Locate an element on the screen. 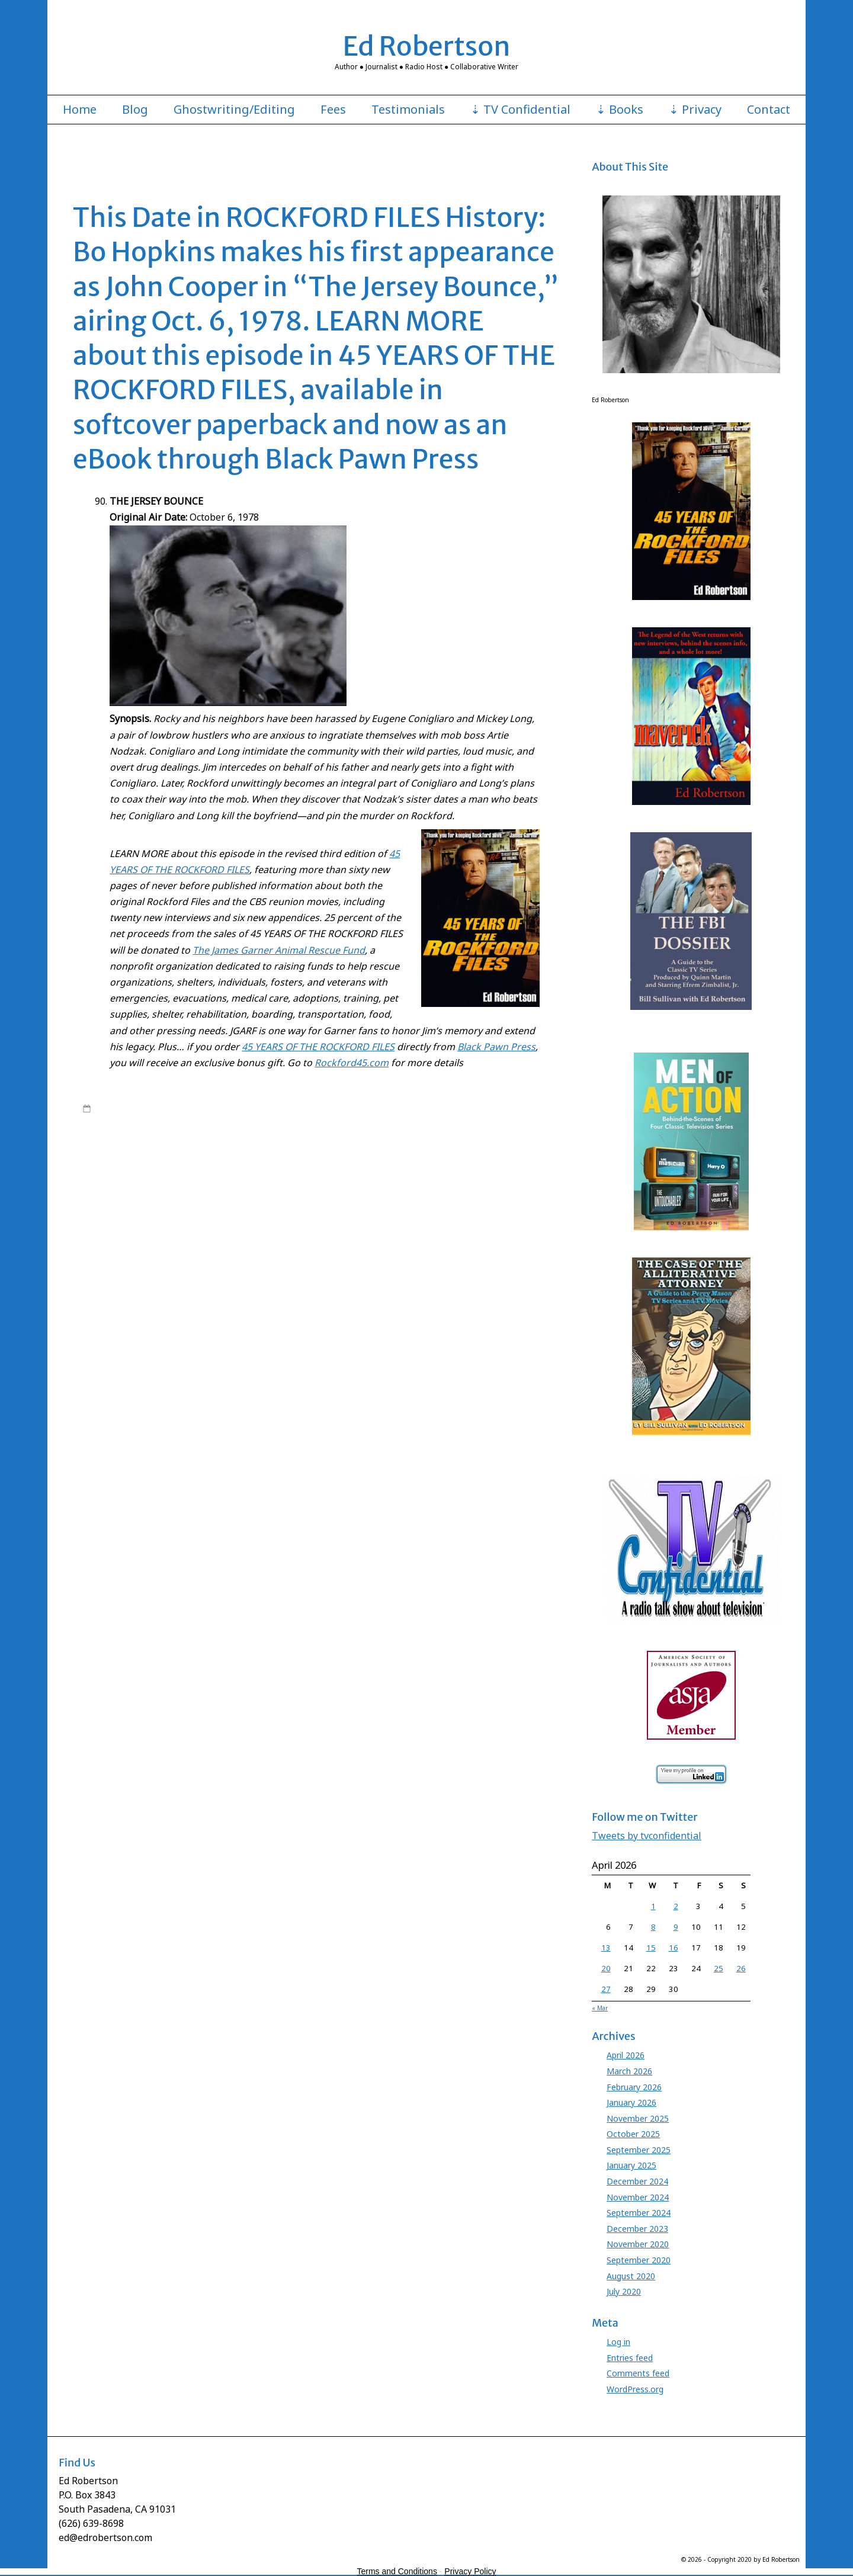  Beth Davenport Jim Rockford is located at coordinates (476, 1131).